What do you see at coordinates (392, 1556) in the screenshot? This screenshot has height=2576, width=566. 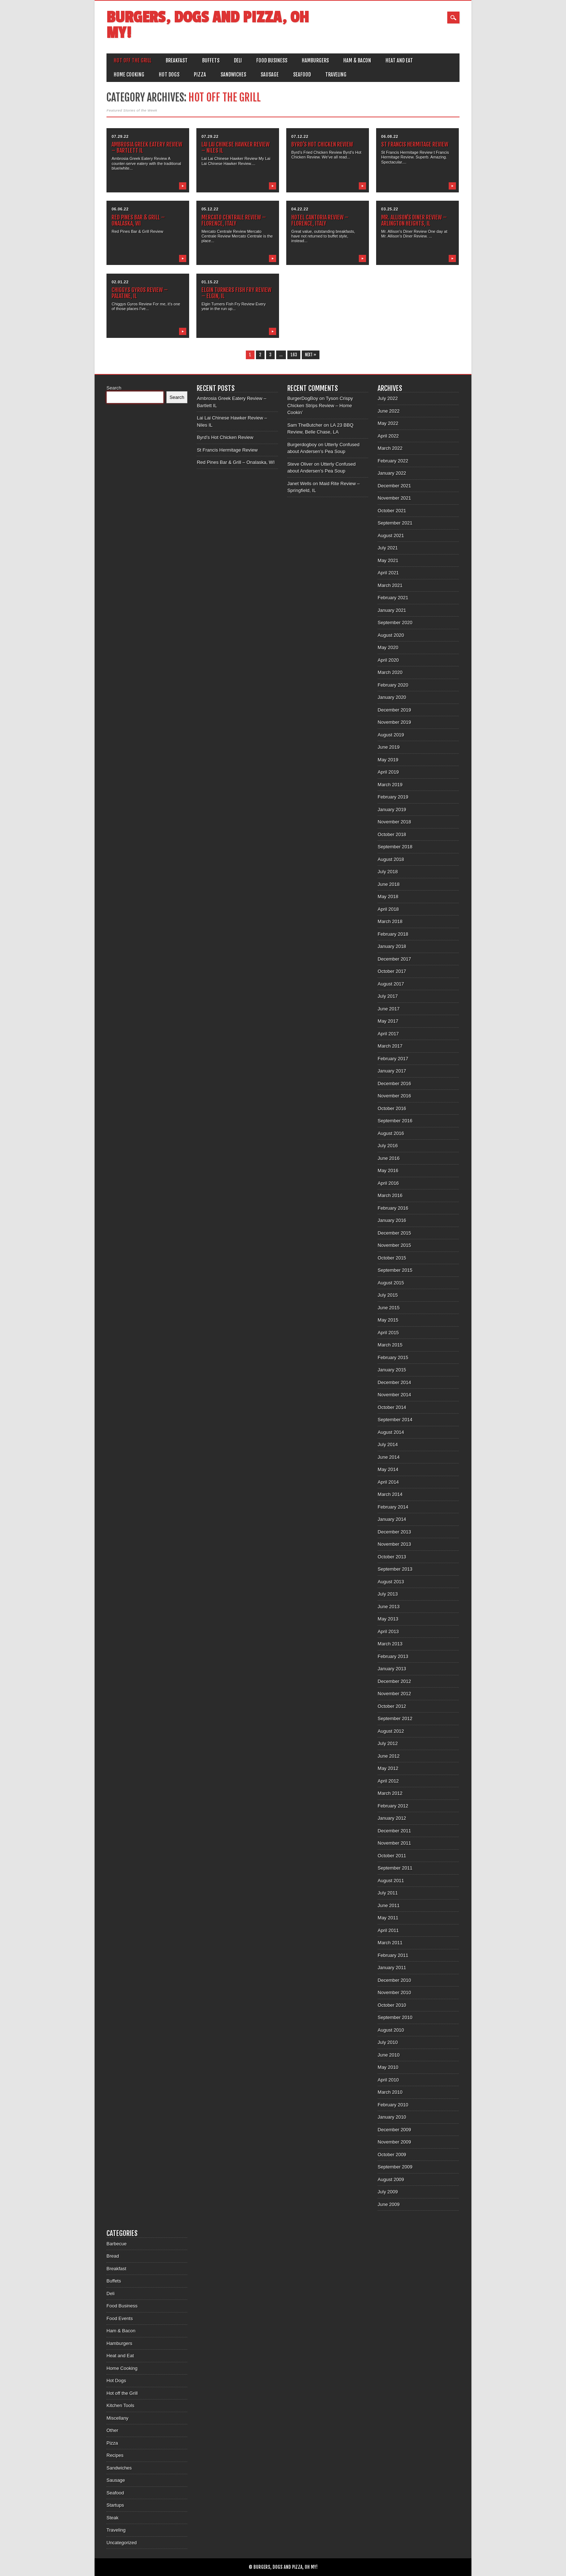 I see `October 2013` at bounding box center [392, 1556].